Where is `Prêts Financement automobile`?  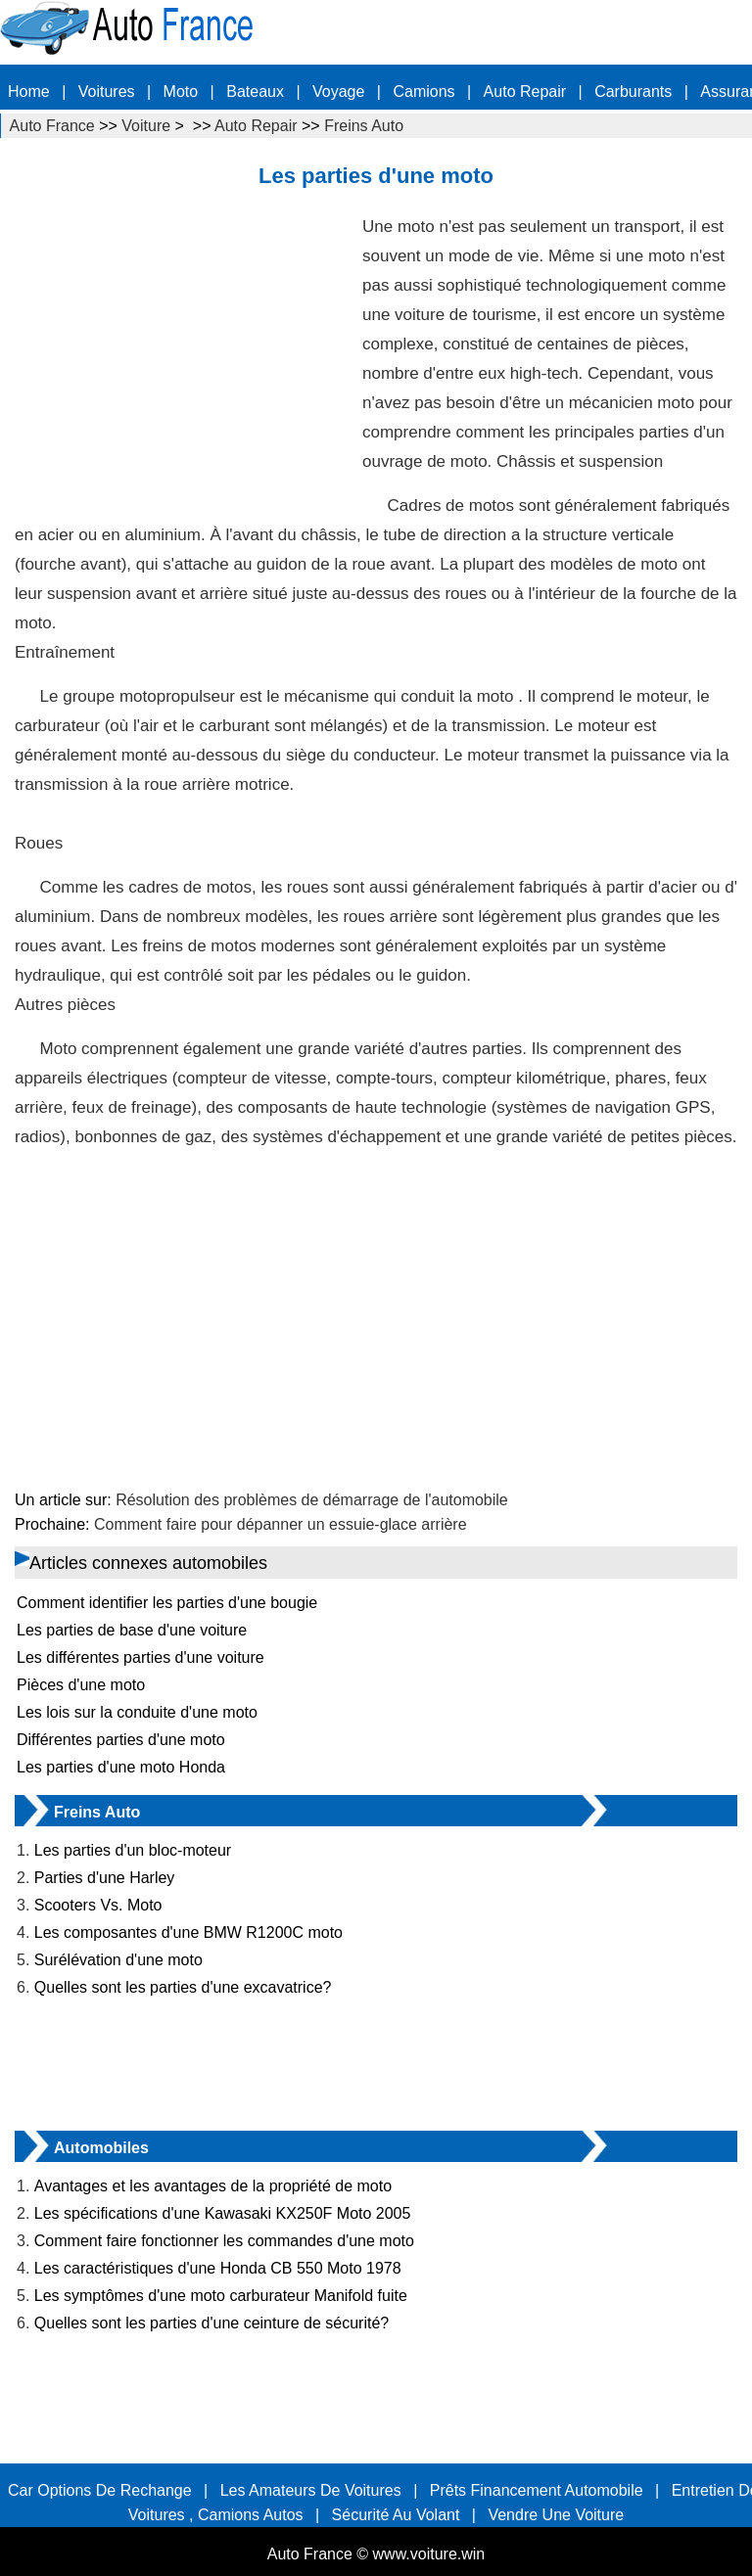
Prêts Financement automobile is located at coordinates (536, 2490).